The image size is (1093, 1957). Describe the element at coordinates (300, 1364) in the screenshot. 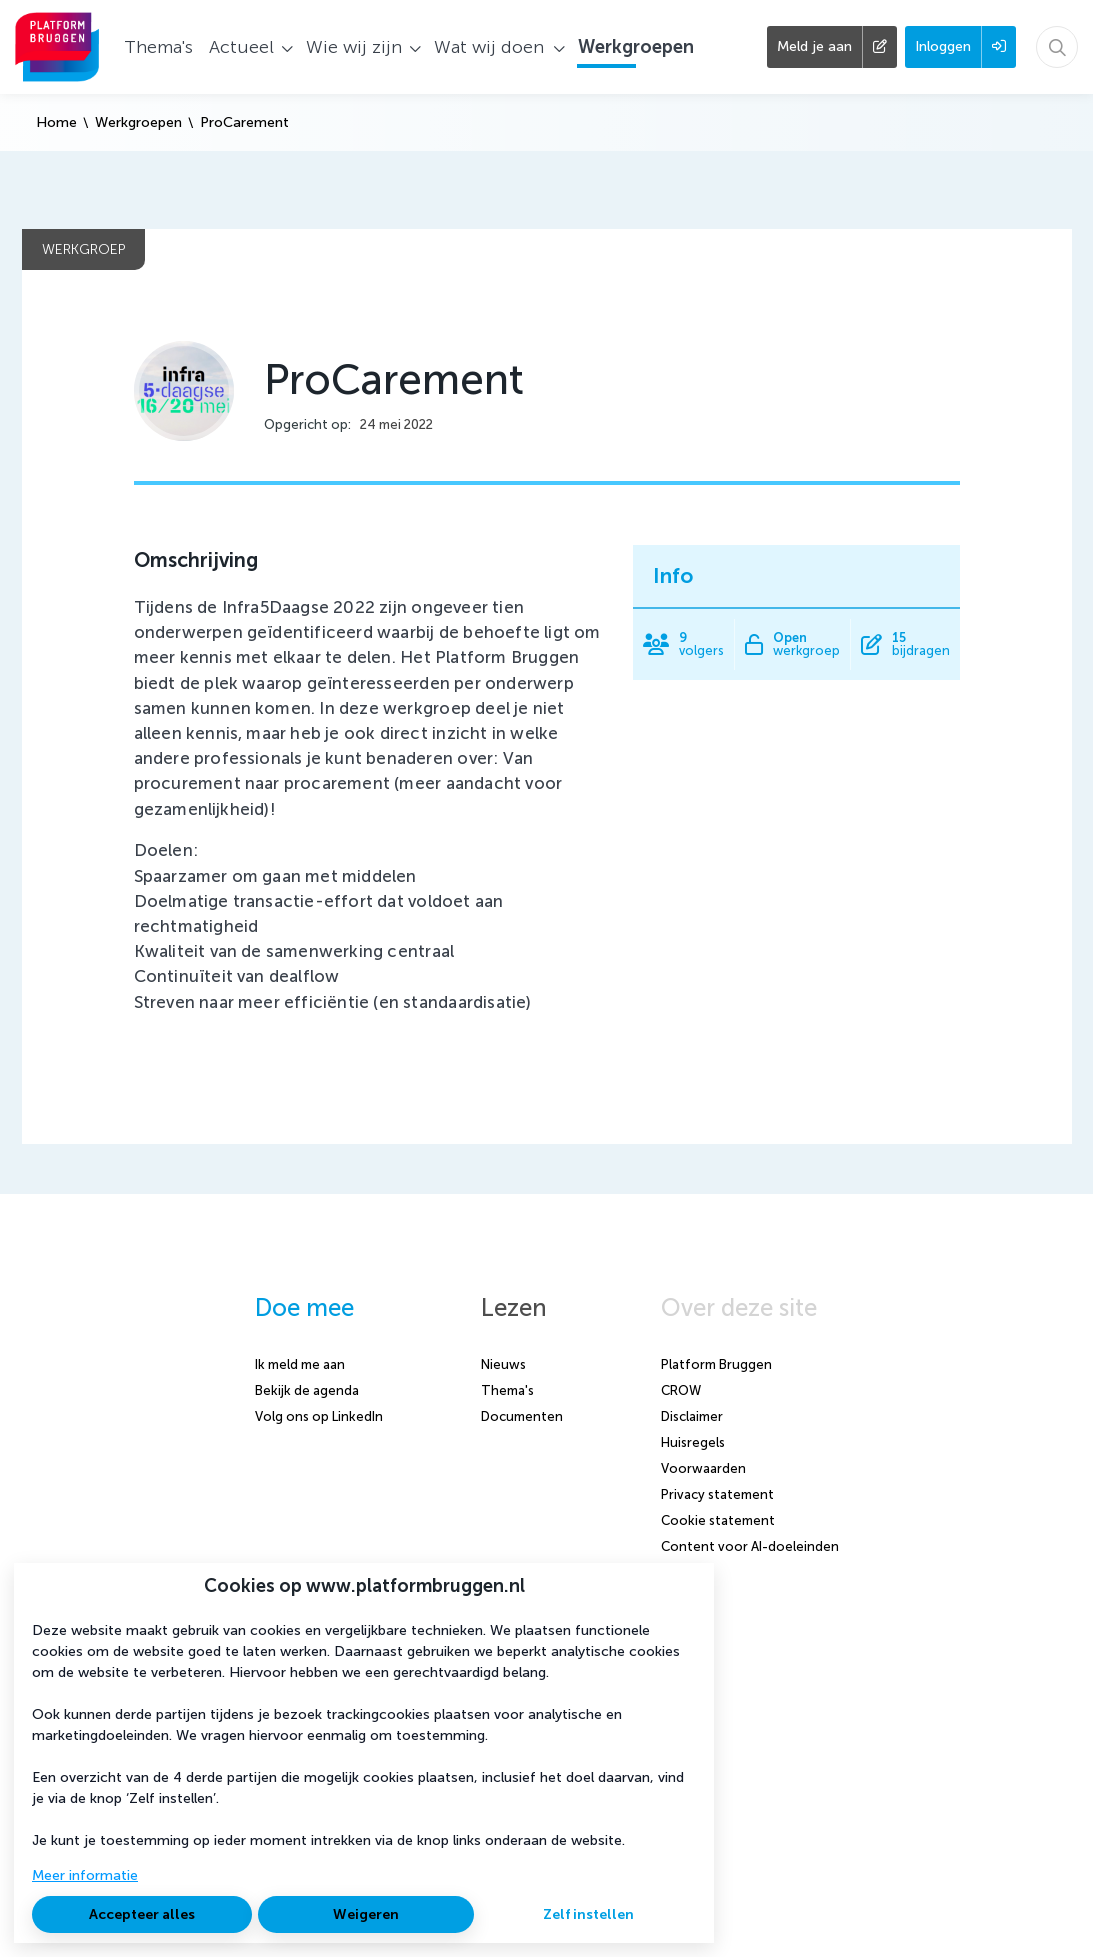

I see `Ik meld me aan` at that location.